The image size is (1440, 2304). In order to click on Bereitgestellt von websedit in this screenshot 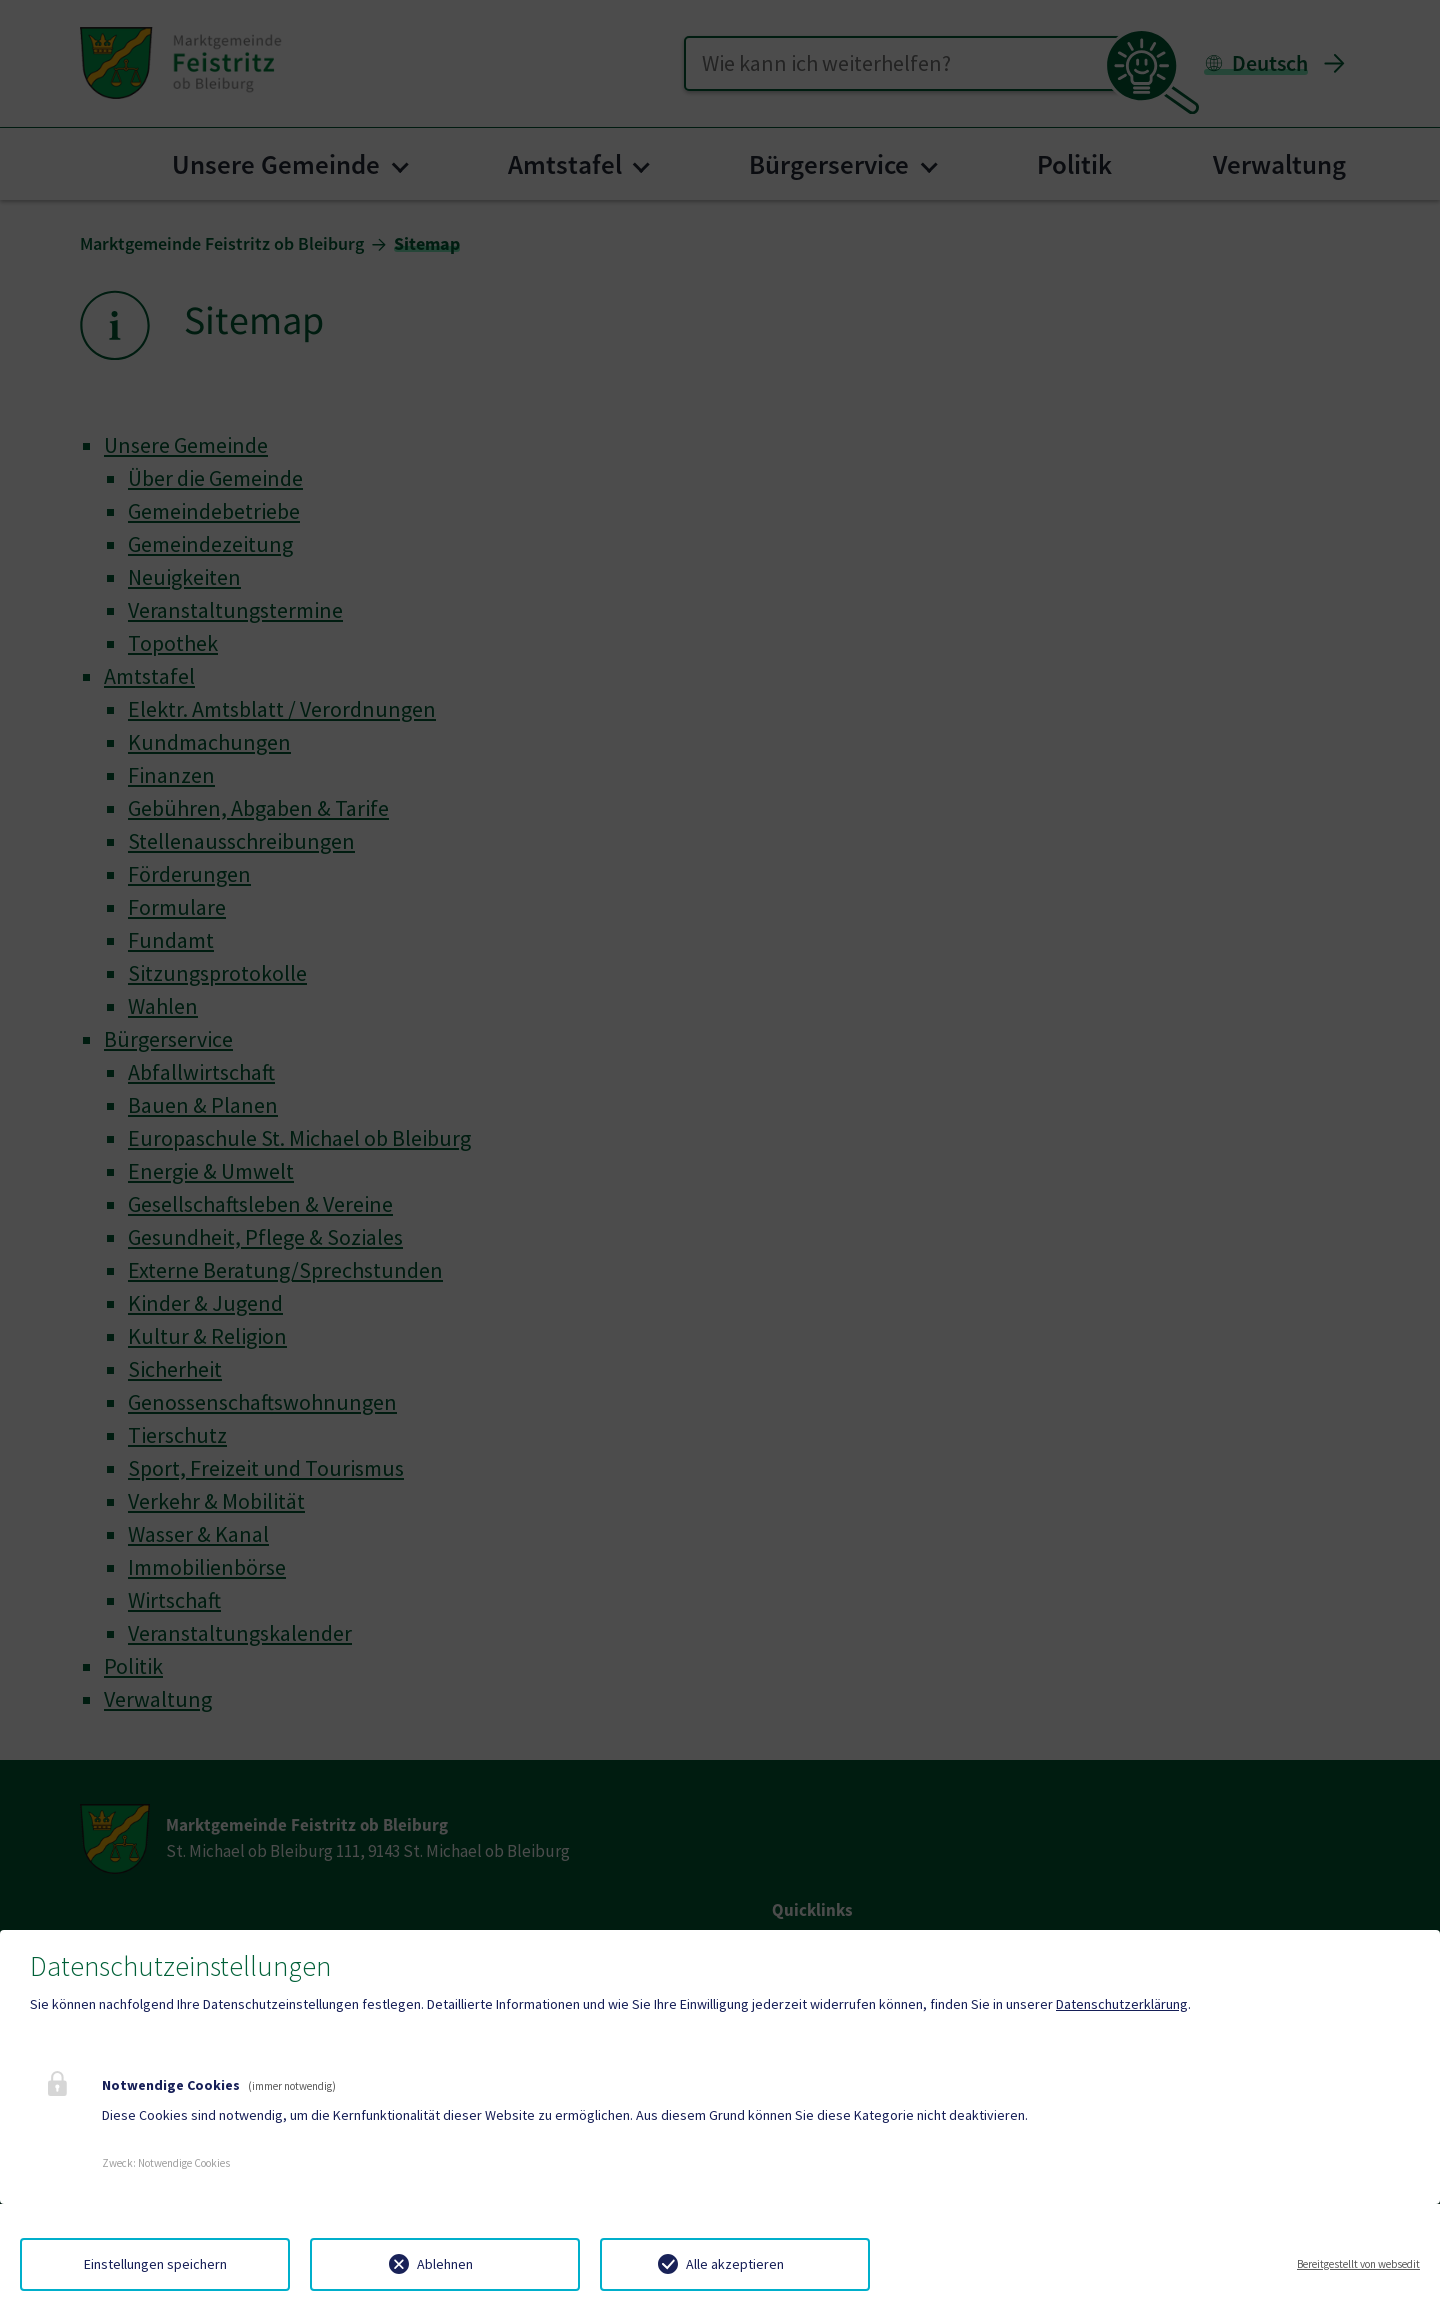, I will do `click(1358, 2264)`.